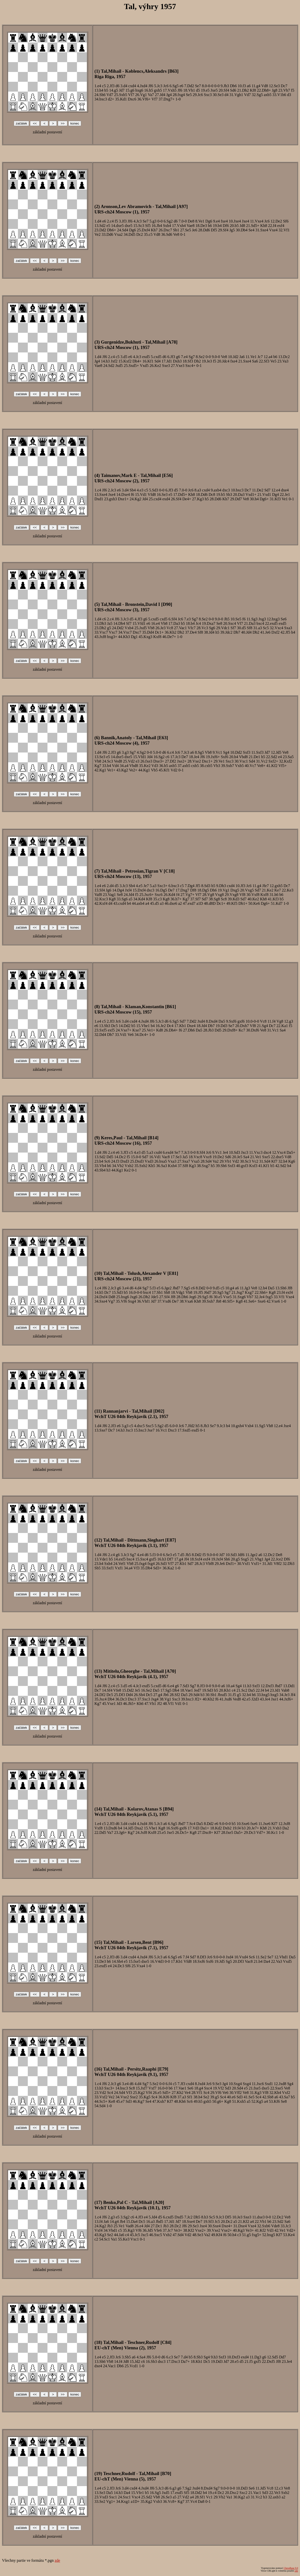 This screenshot has height=2576, width=300. What do you see at coordinates (223, 628) in the screenshot?
I see `29.Vdc1` at bounding box center [223, 628].